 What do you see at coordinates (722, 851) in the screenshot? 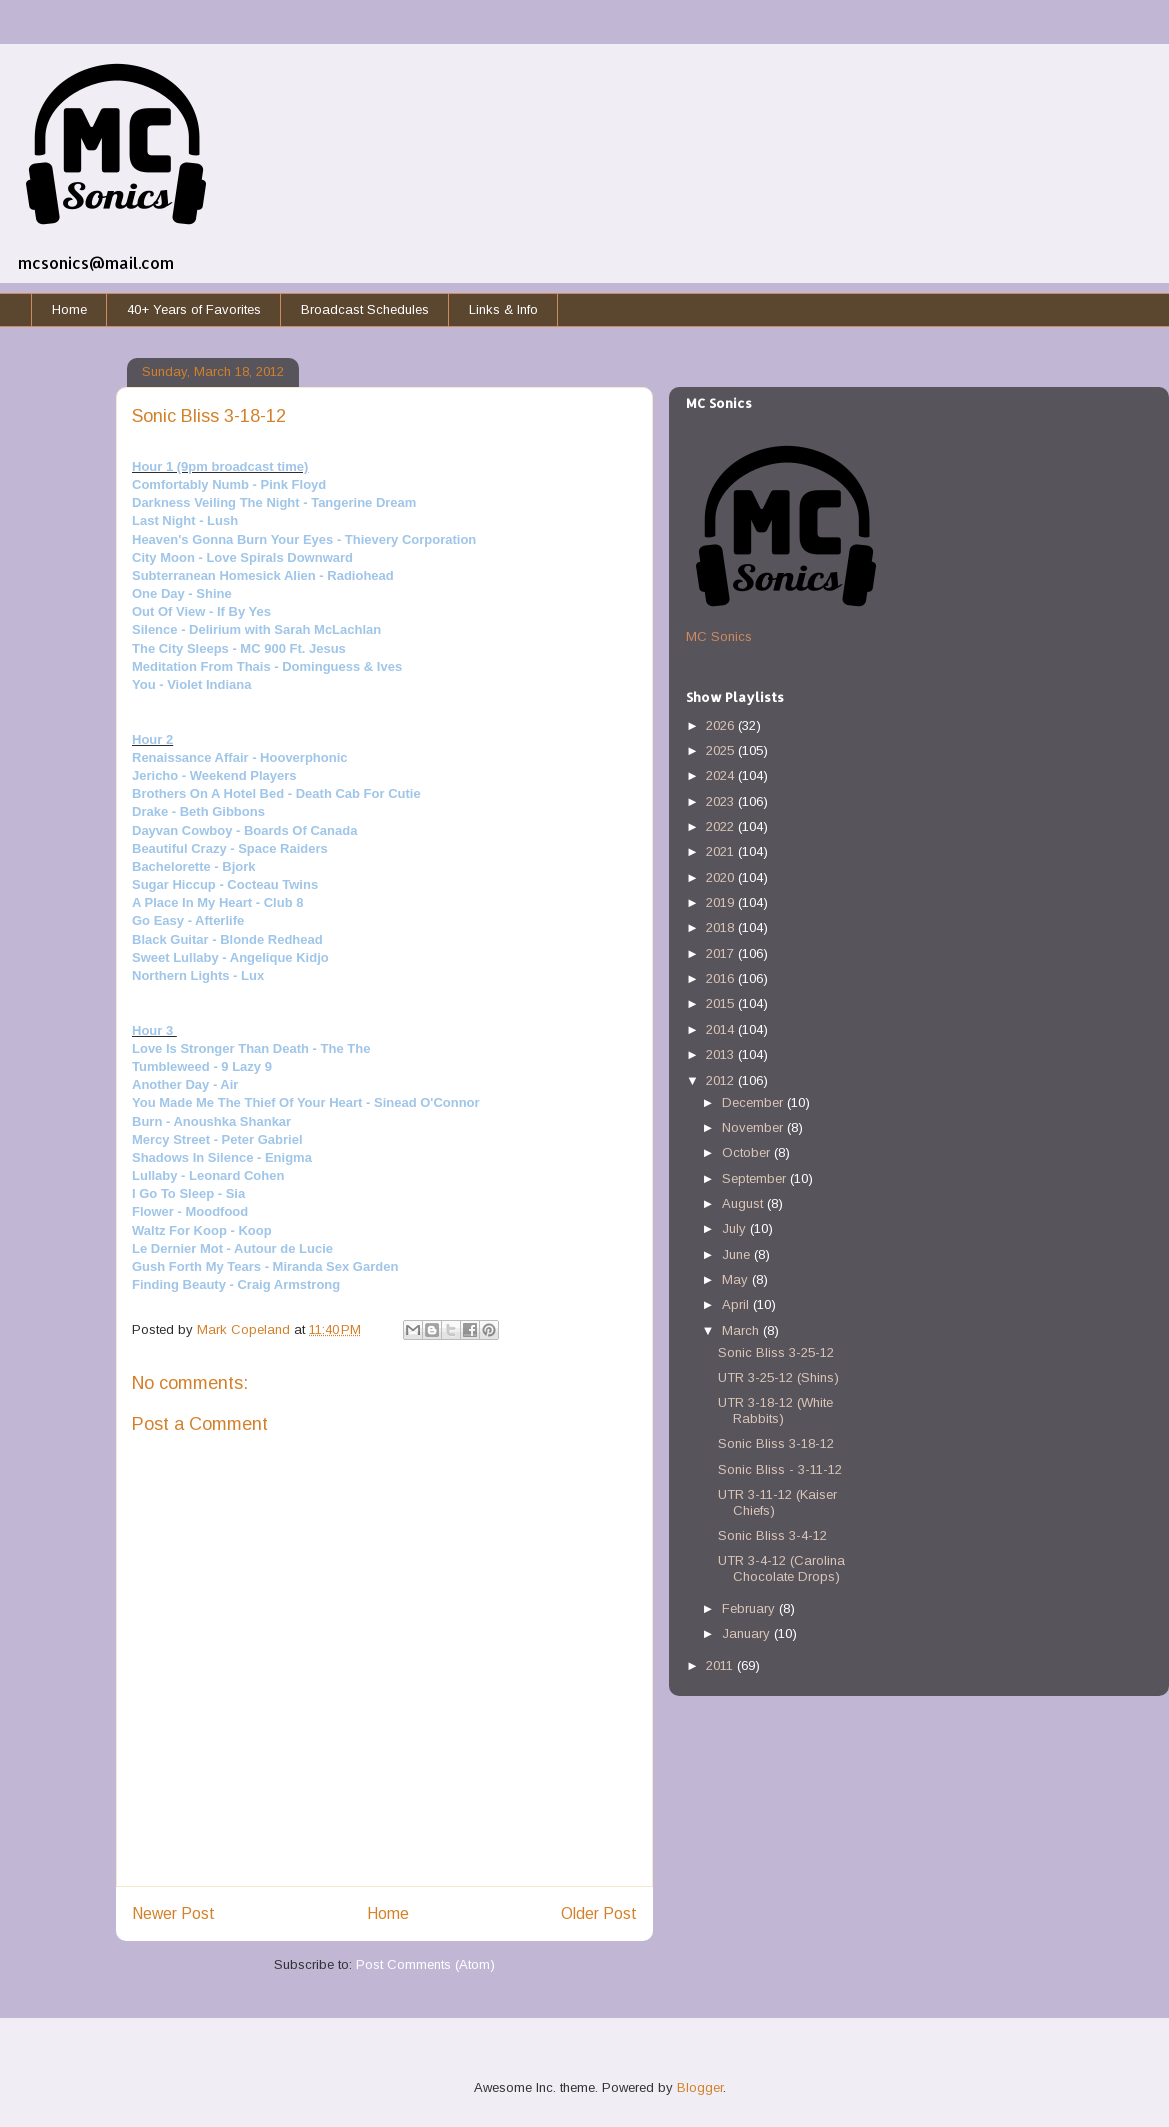
I see `2021` at bounding box center [722, 851].